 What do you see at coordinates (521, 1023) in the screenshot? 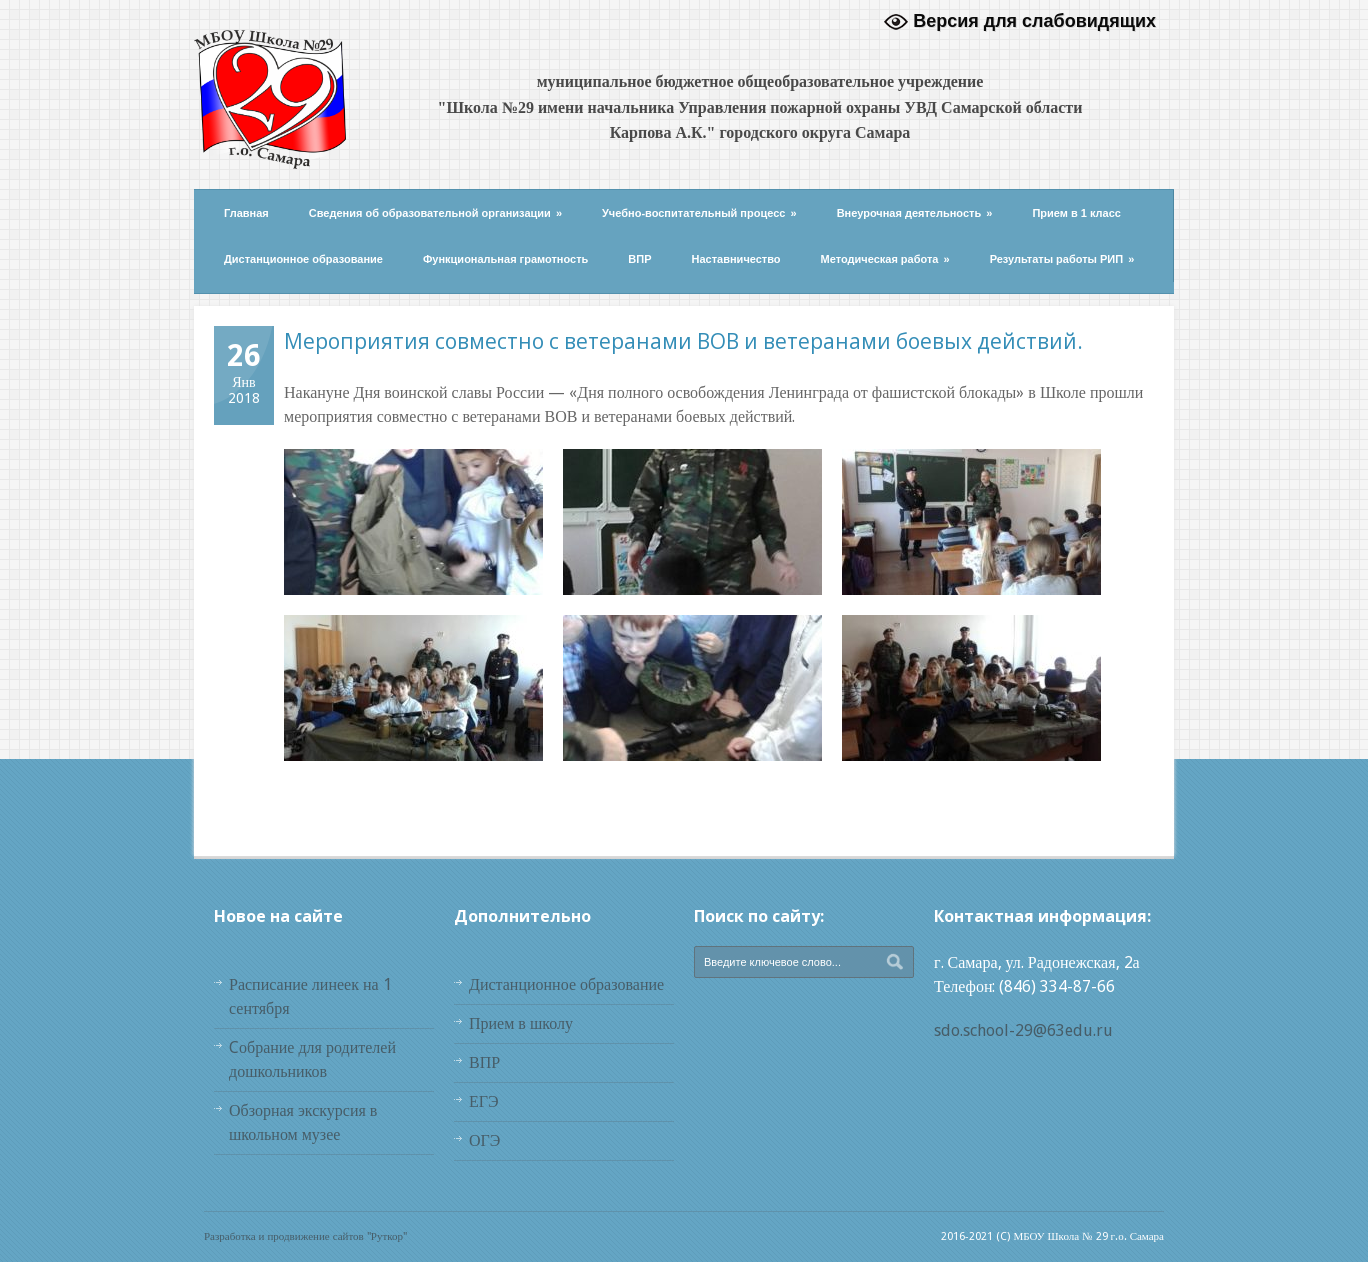
I see `Прием в школу` at bounding box center [521, 1023].